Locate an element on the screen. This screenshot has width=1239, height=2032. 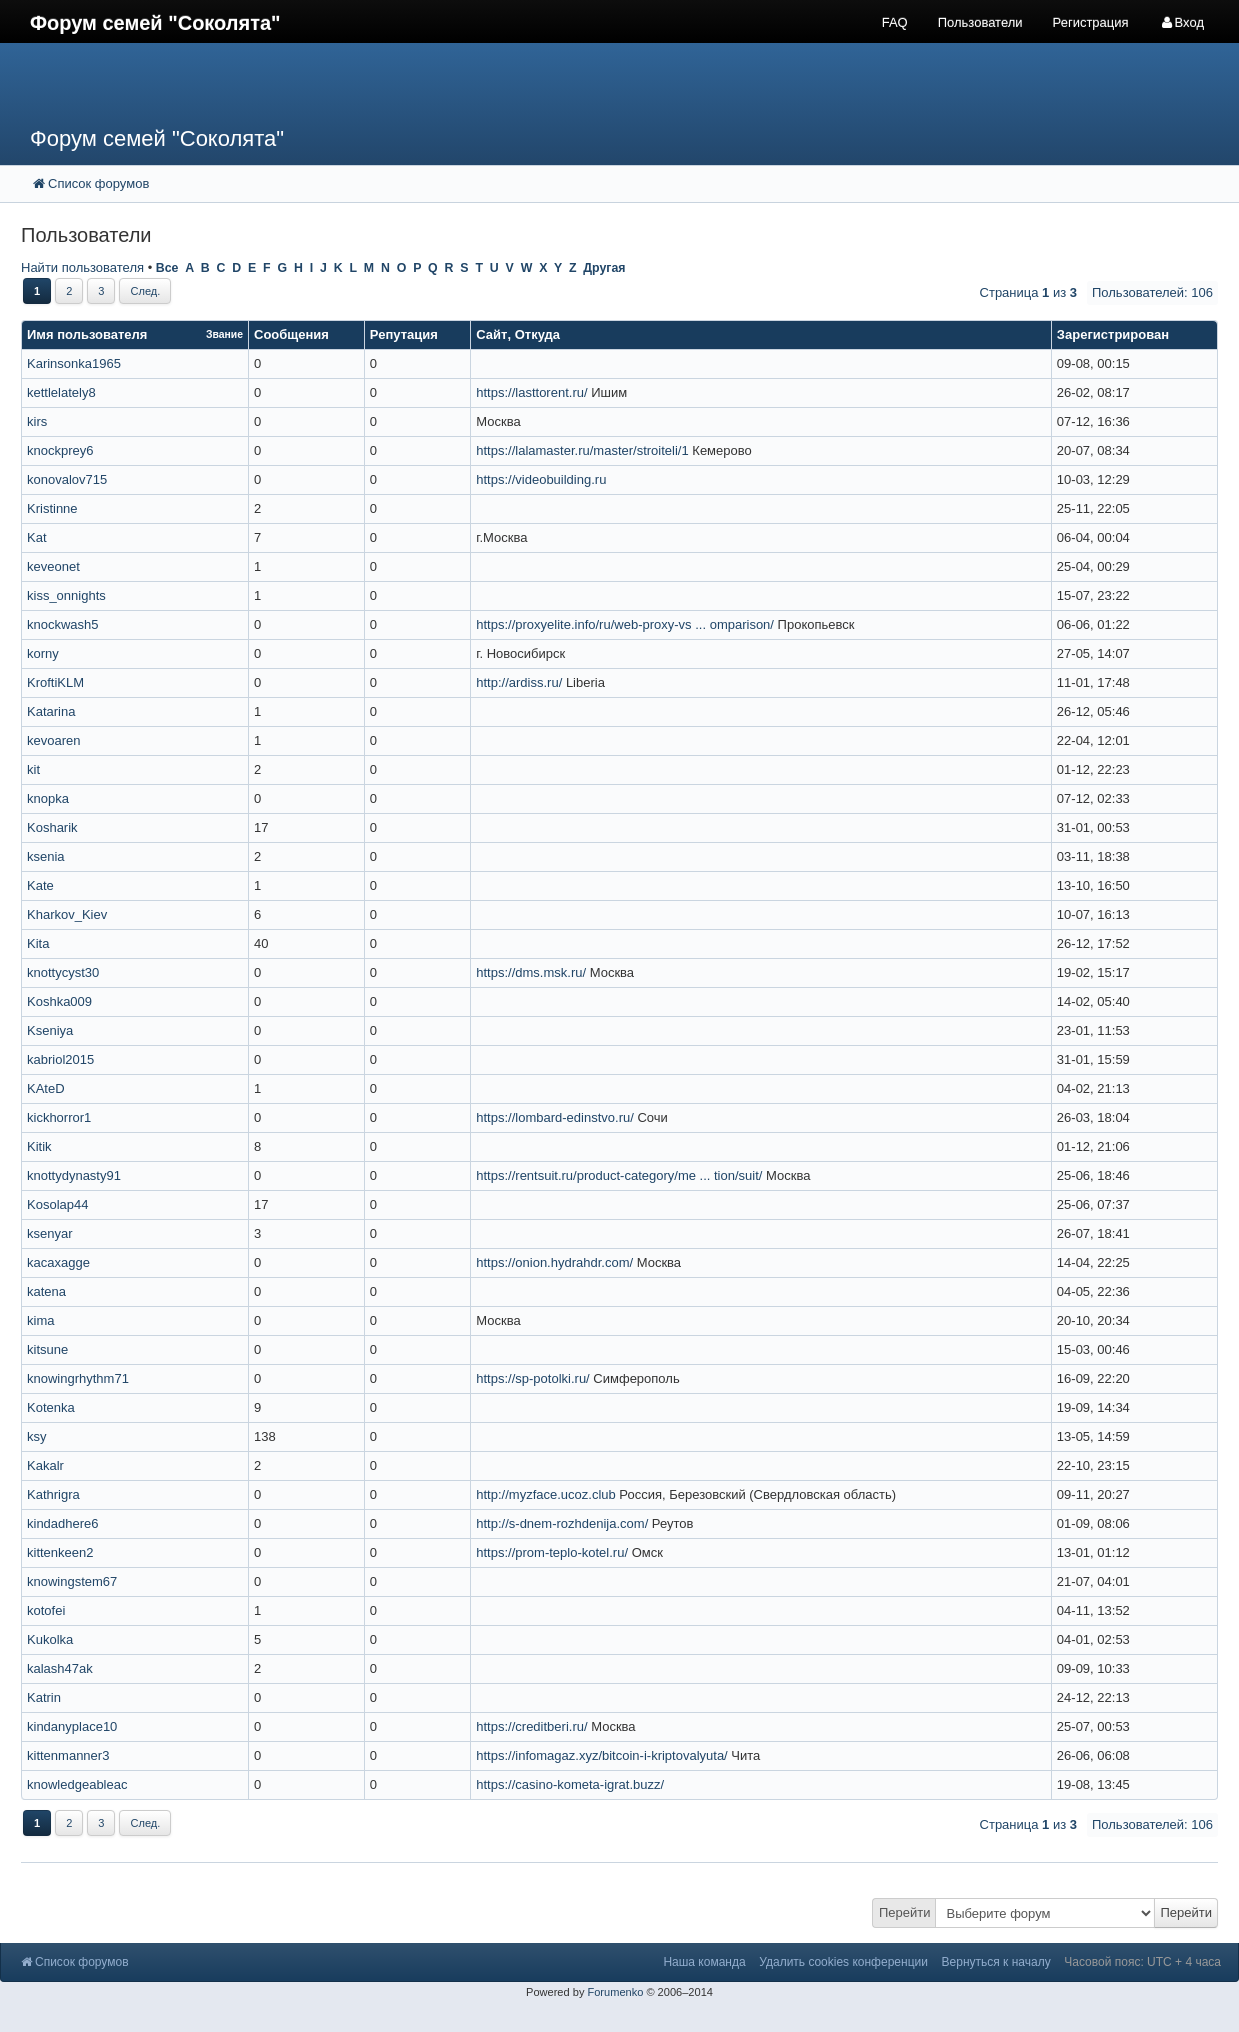
KroftiKLM is located at coordinates (55, 682).